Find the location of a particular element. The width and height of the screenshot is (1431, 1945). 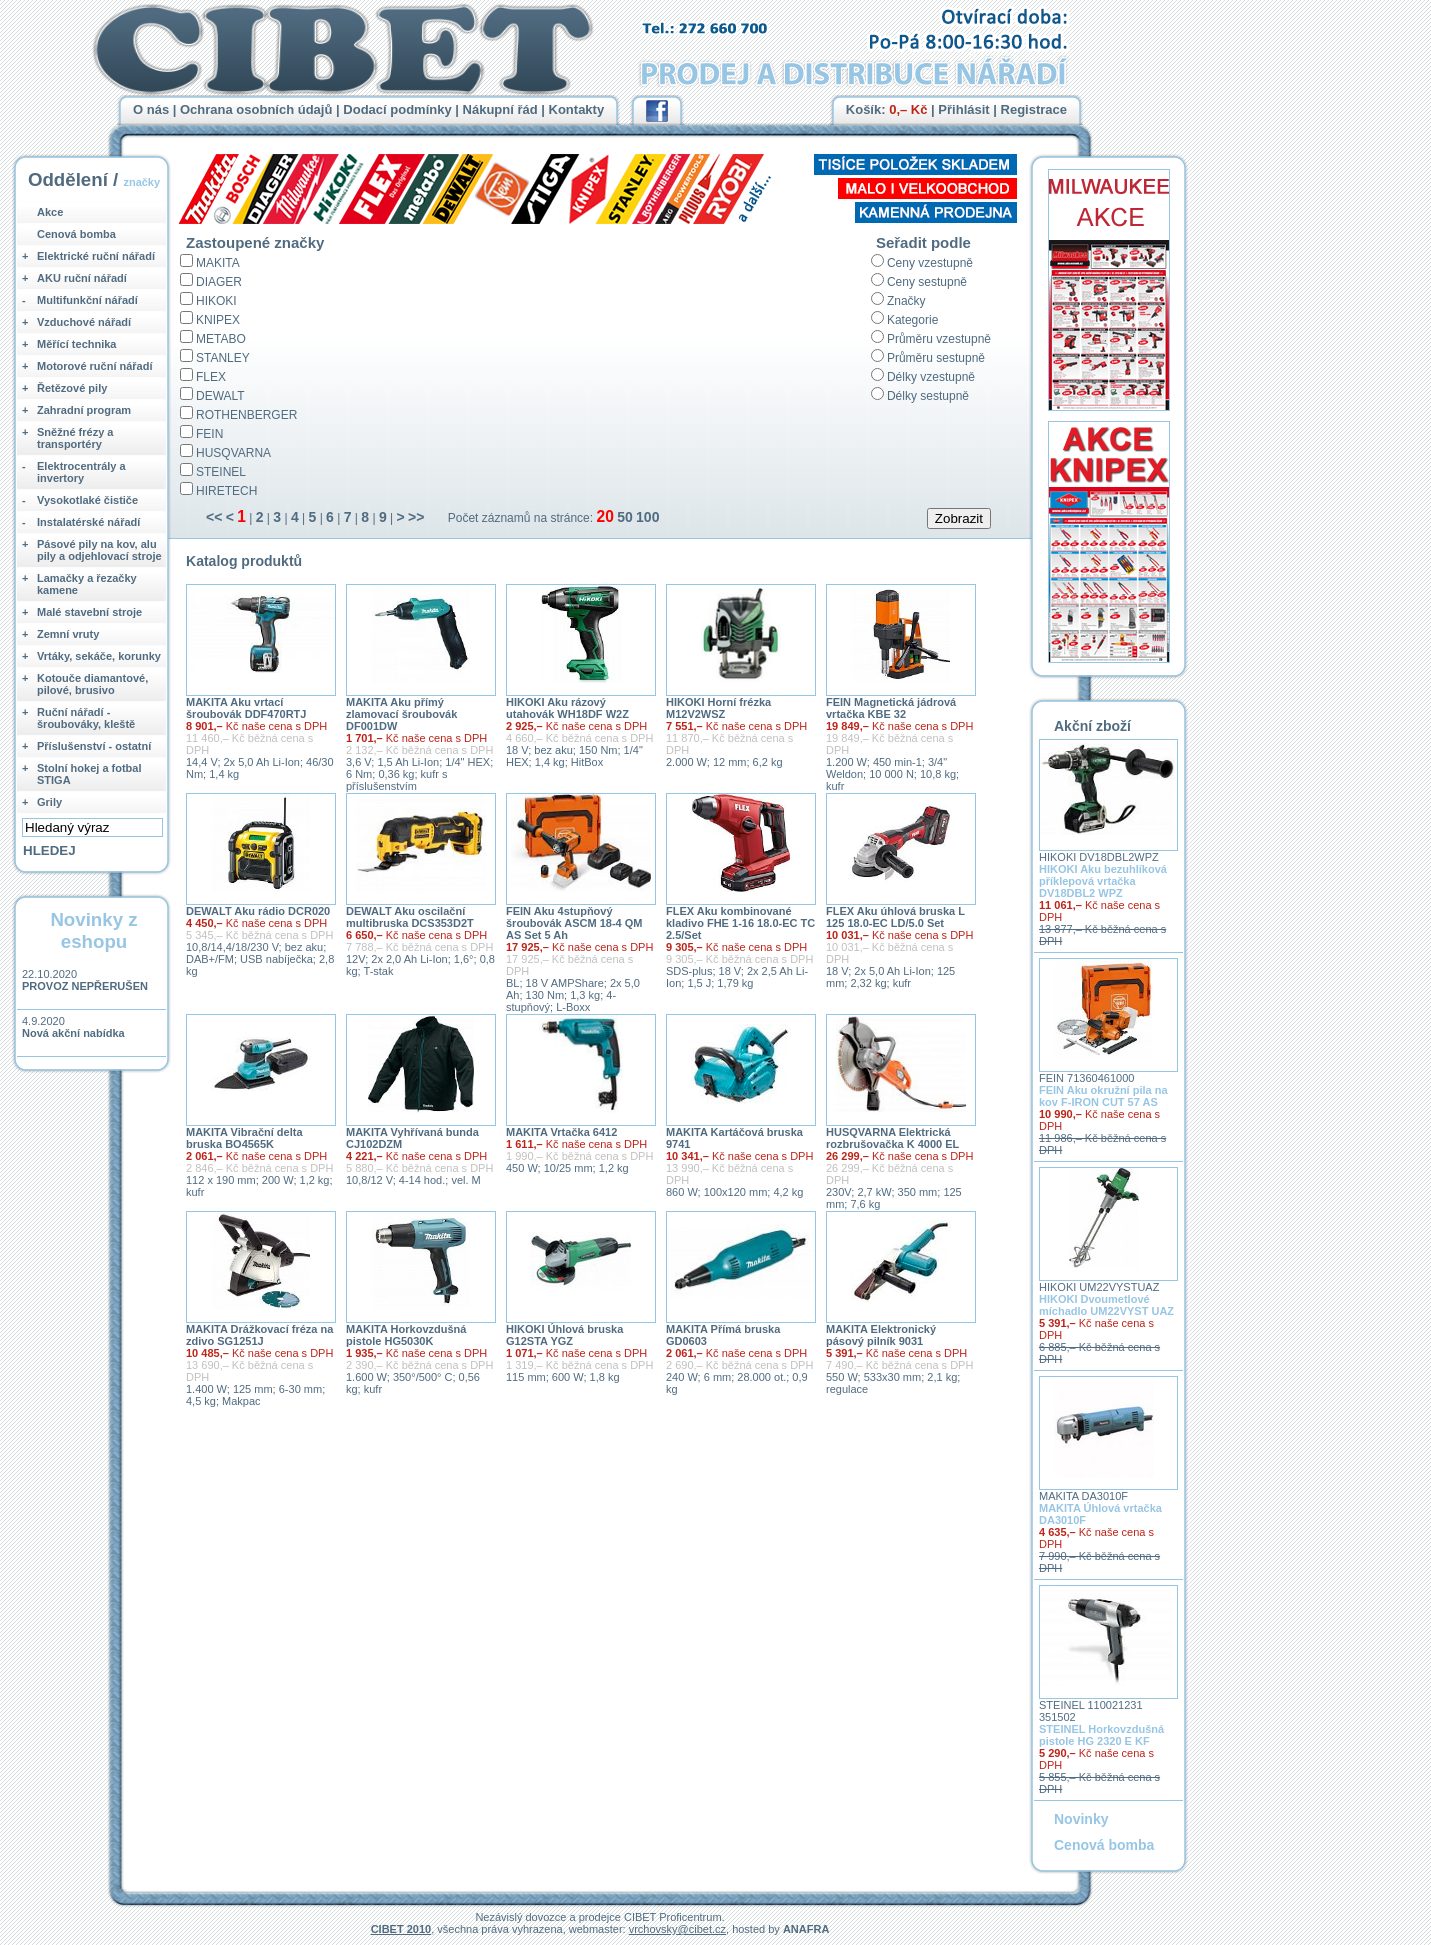

Ochrana osobních údajů is located at coordinates (256, 109).